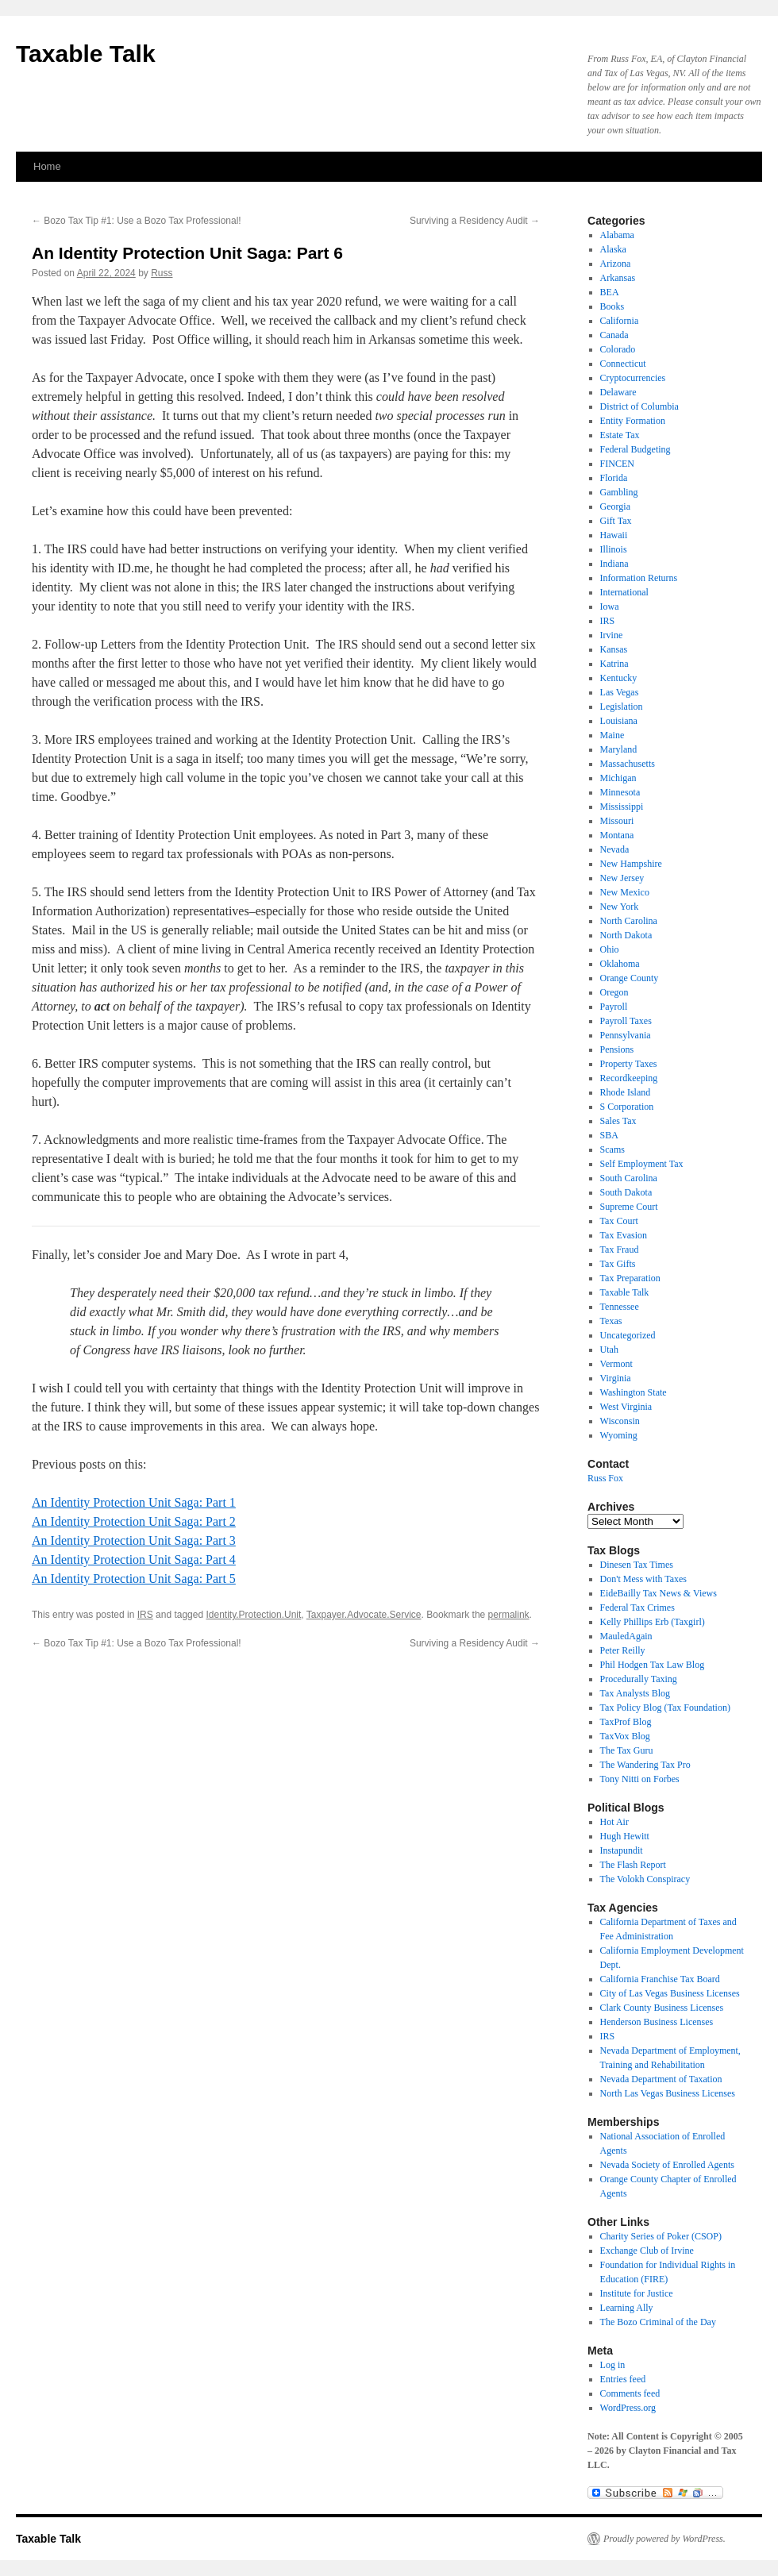 The width and height of the screenshot is (778, 2576). What do you see at coordinates (627, 763) in the screenshot?
I see `Massachusetts` at bounding box center [627, 763].